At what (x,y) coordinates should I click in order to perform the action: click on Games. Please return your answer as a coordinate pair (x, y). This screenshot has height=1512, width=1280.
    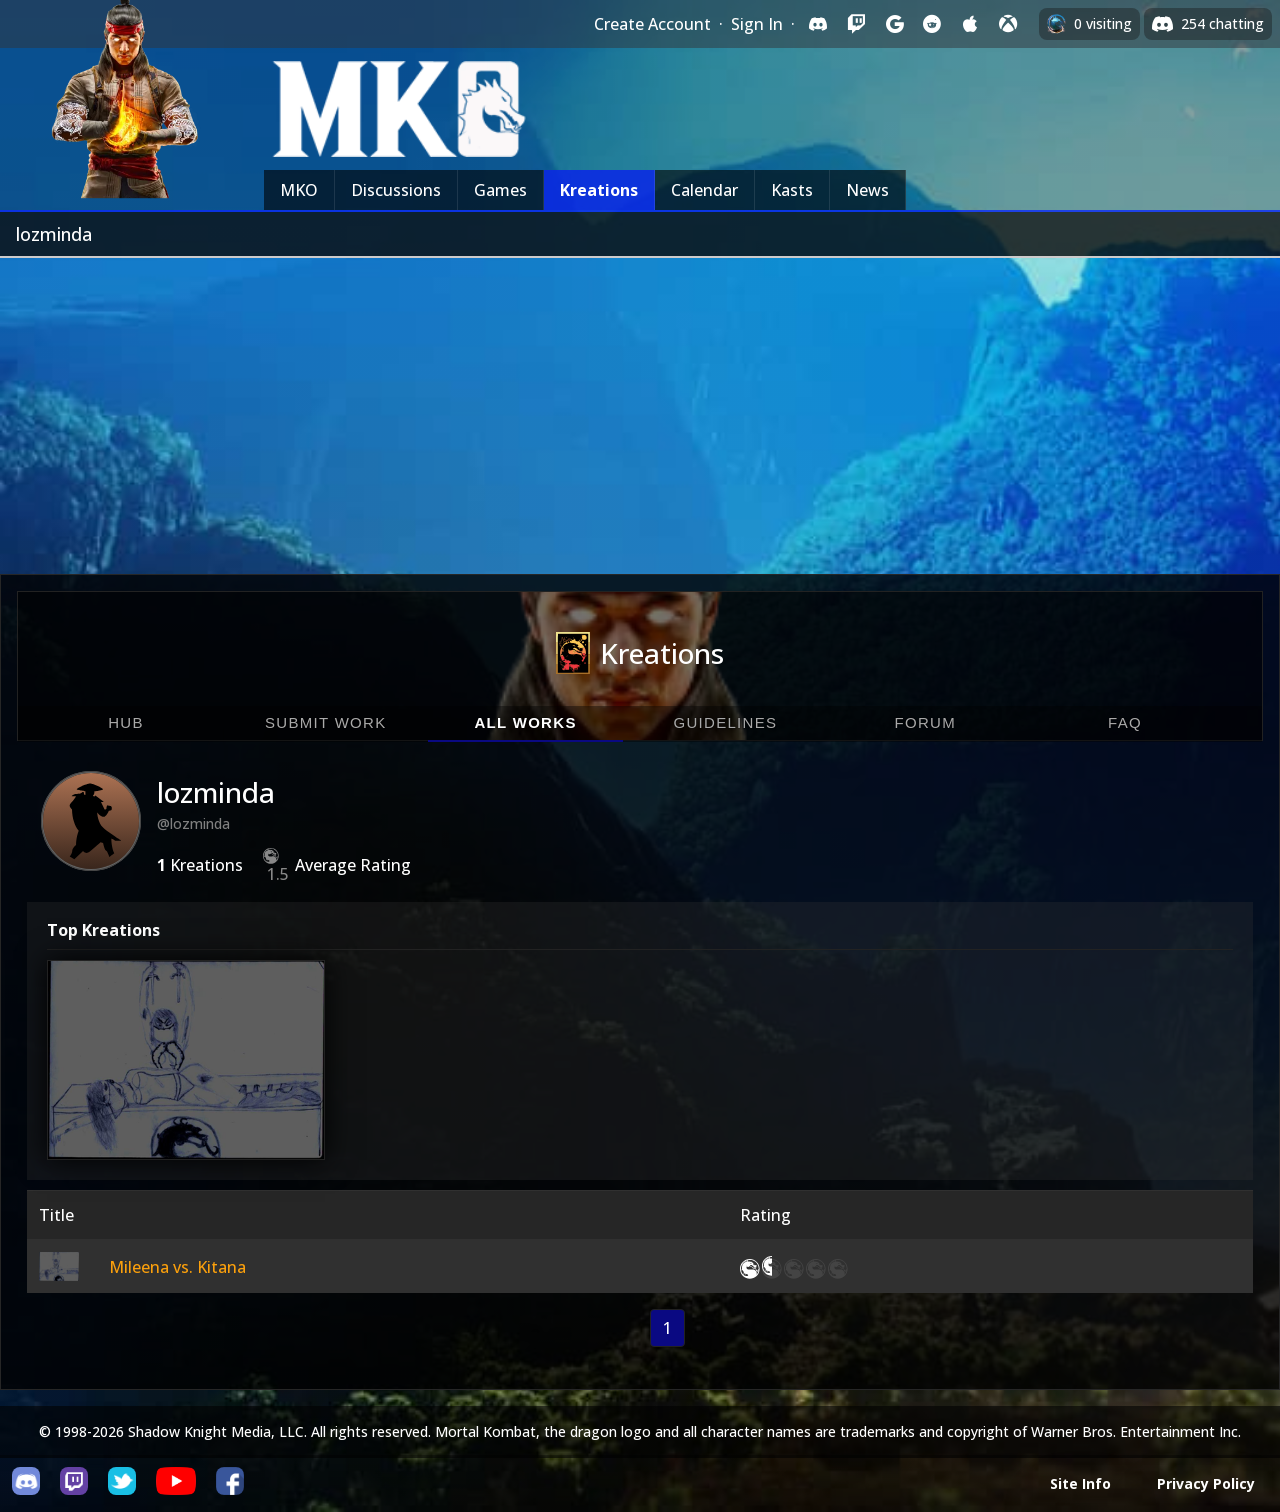
    Looking at the image, I should click on (500, 190).